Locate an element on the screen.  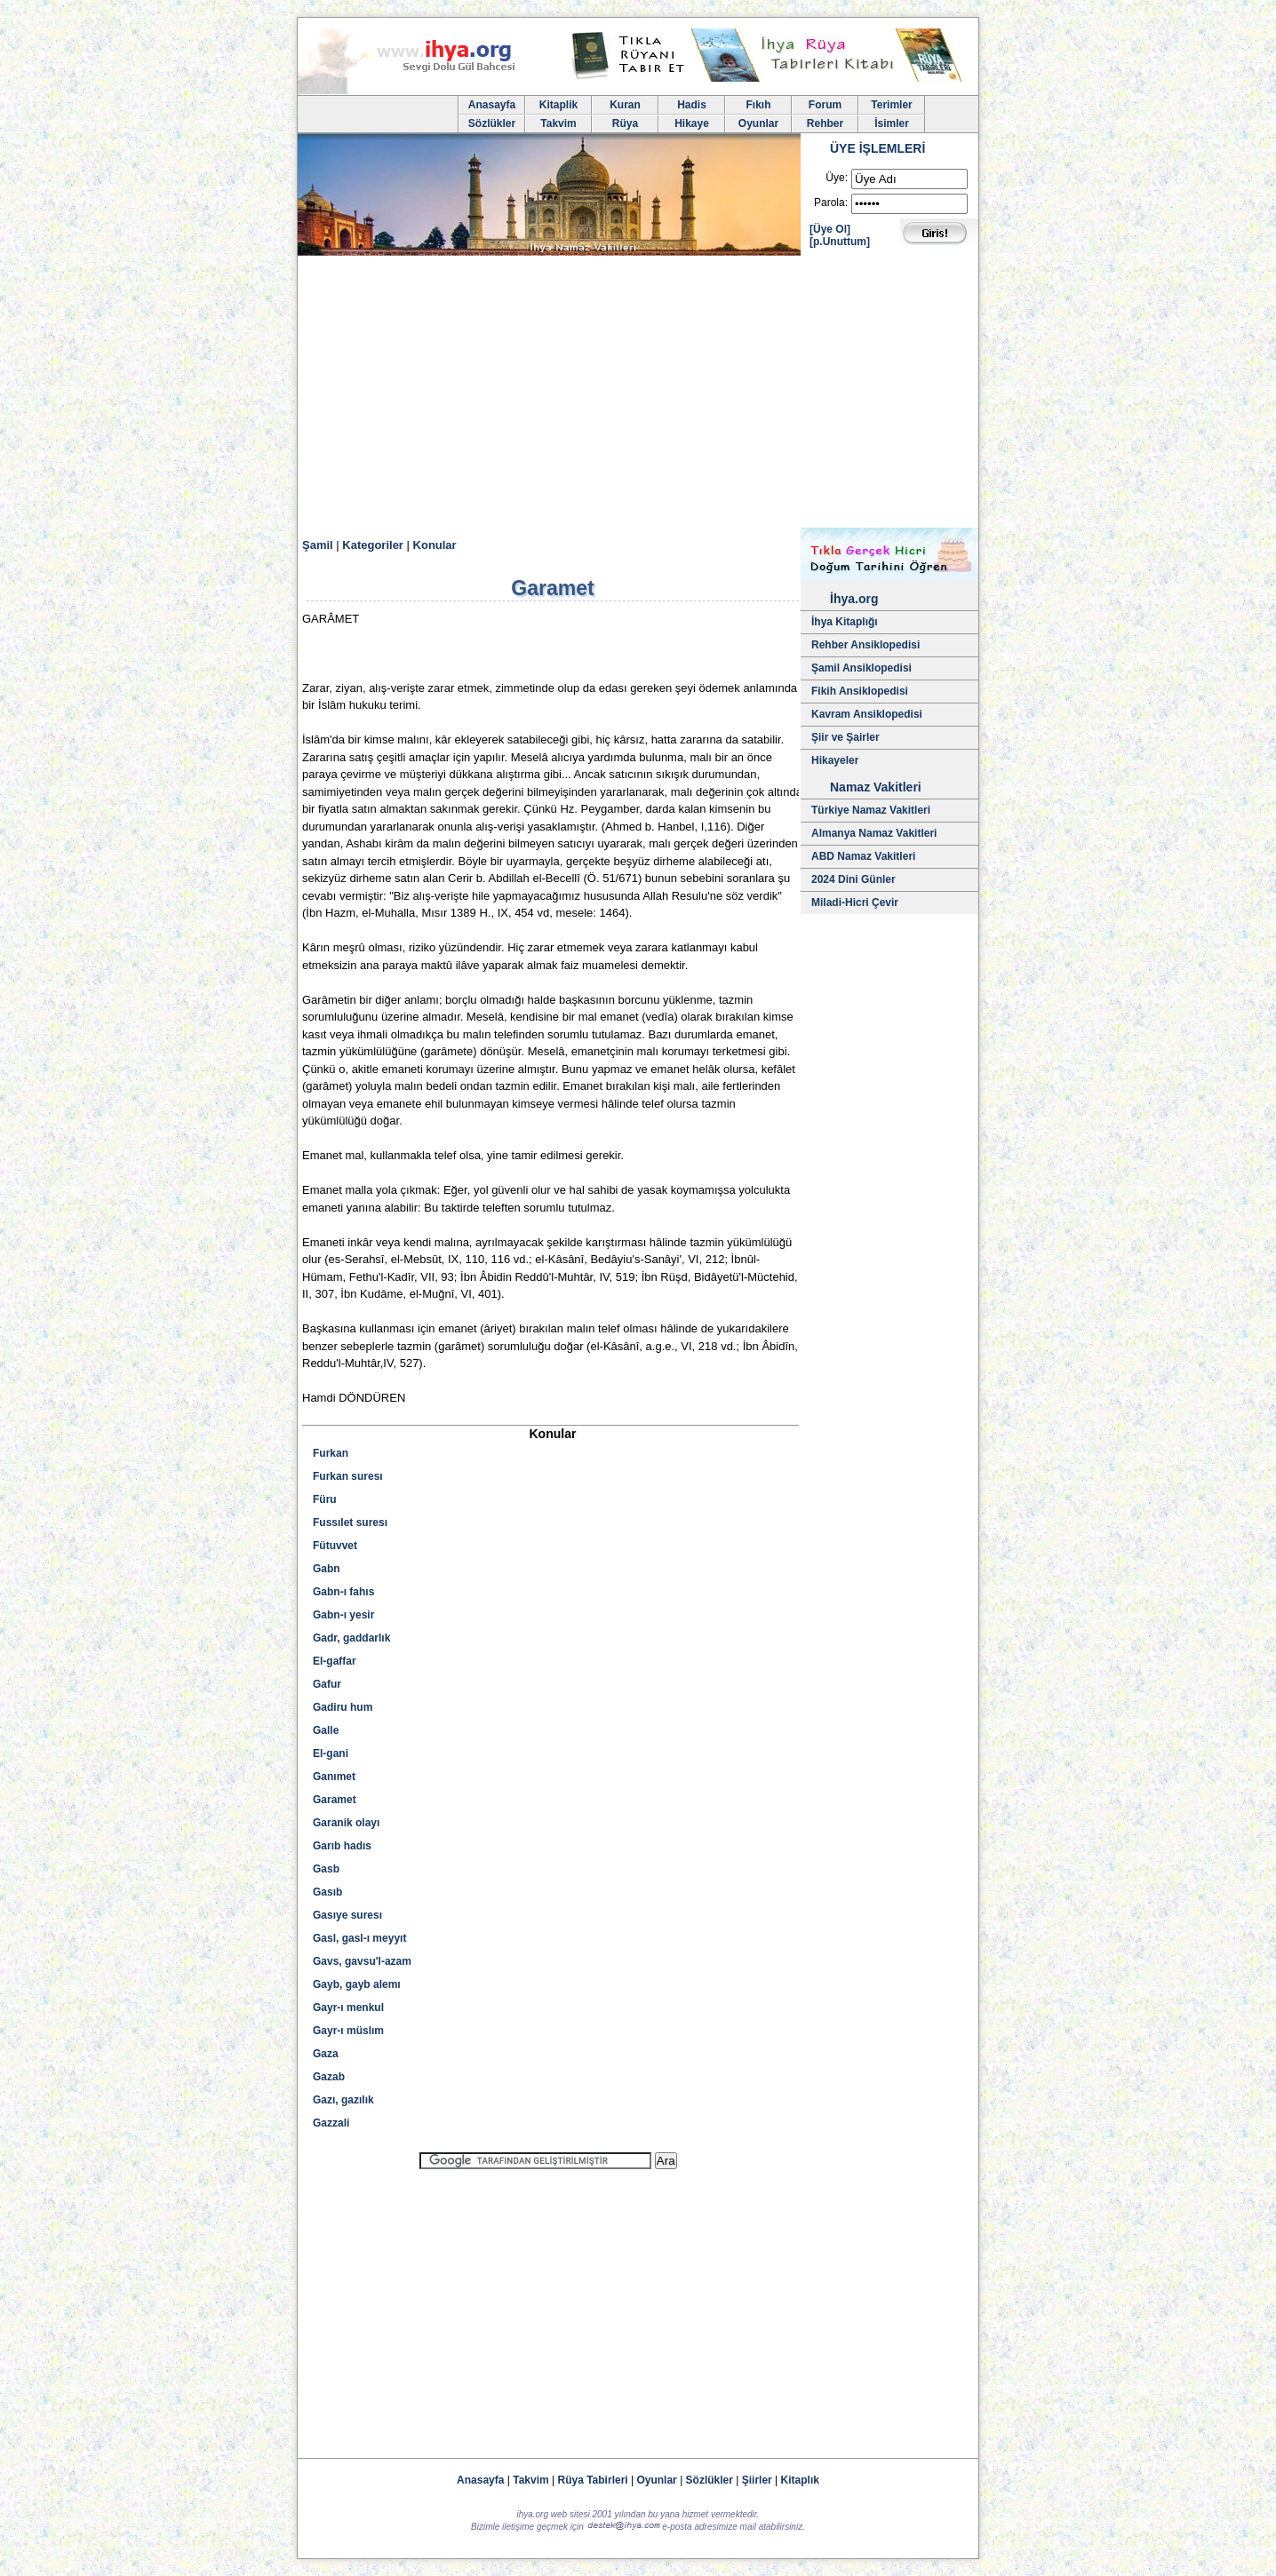
Forum is located at coordinates (825, 105).